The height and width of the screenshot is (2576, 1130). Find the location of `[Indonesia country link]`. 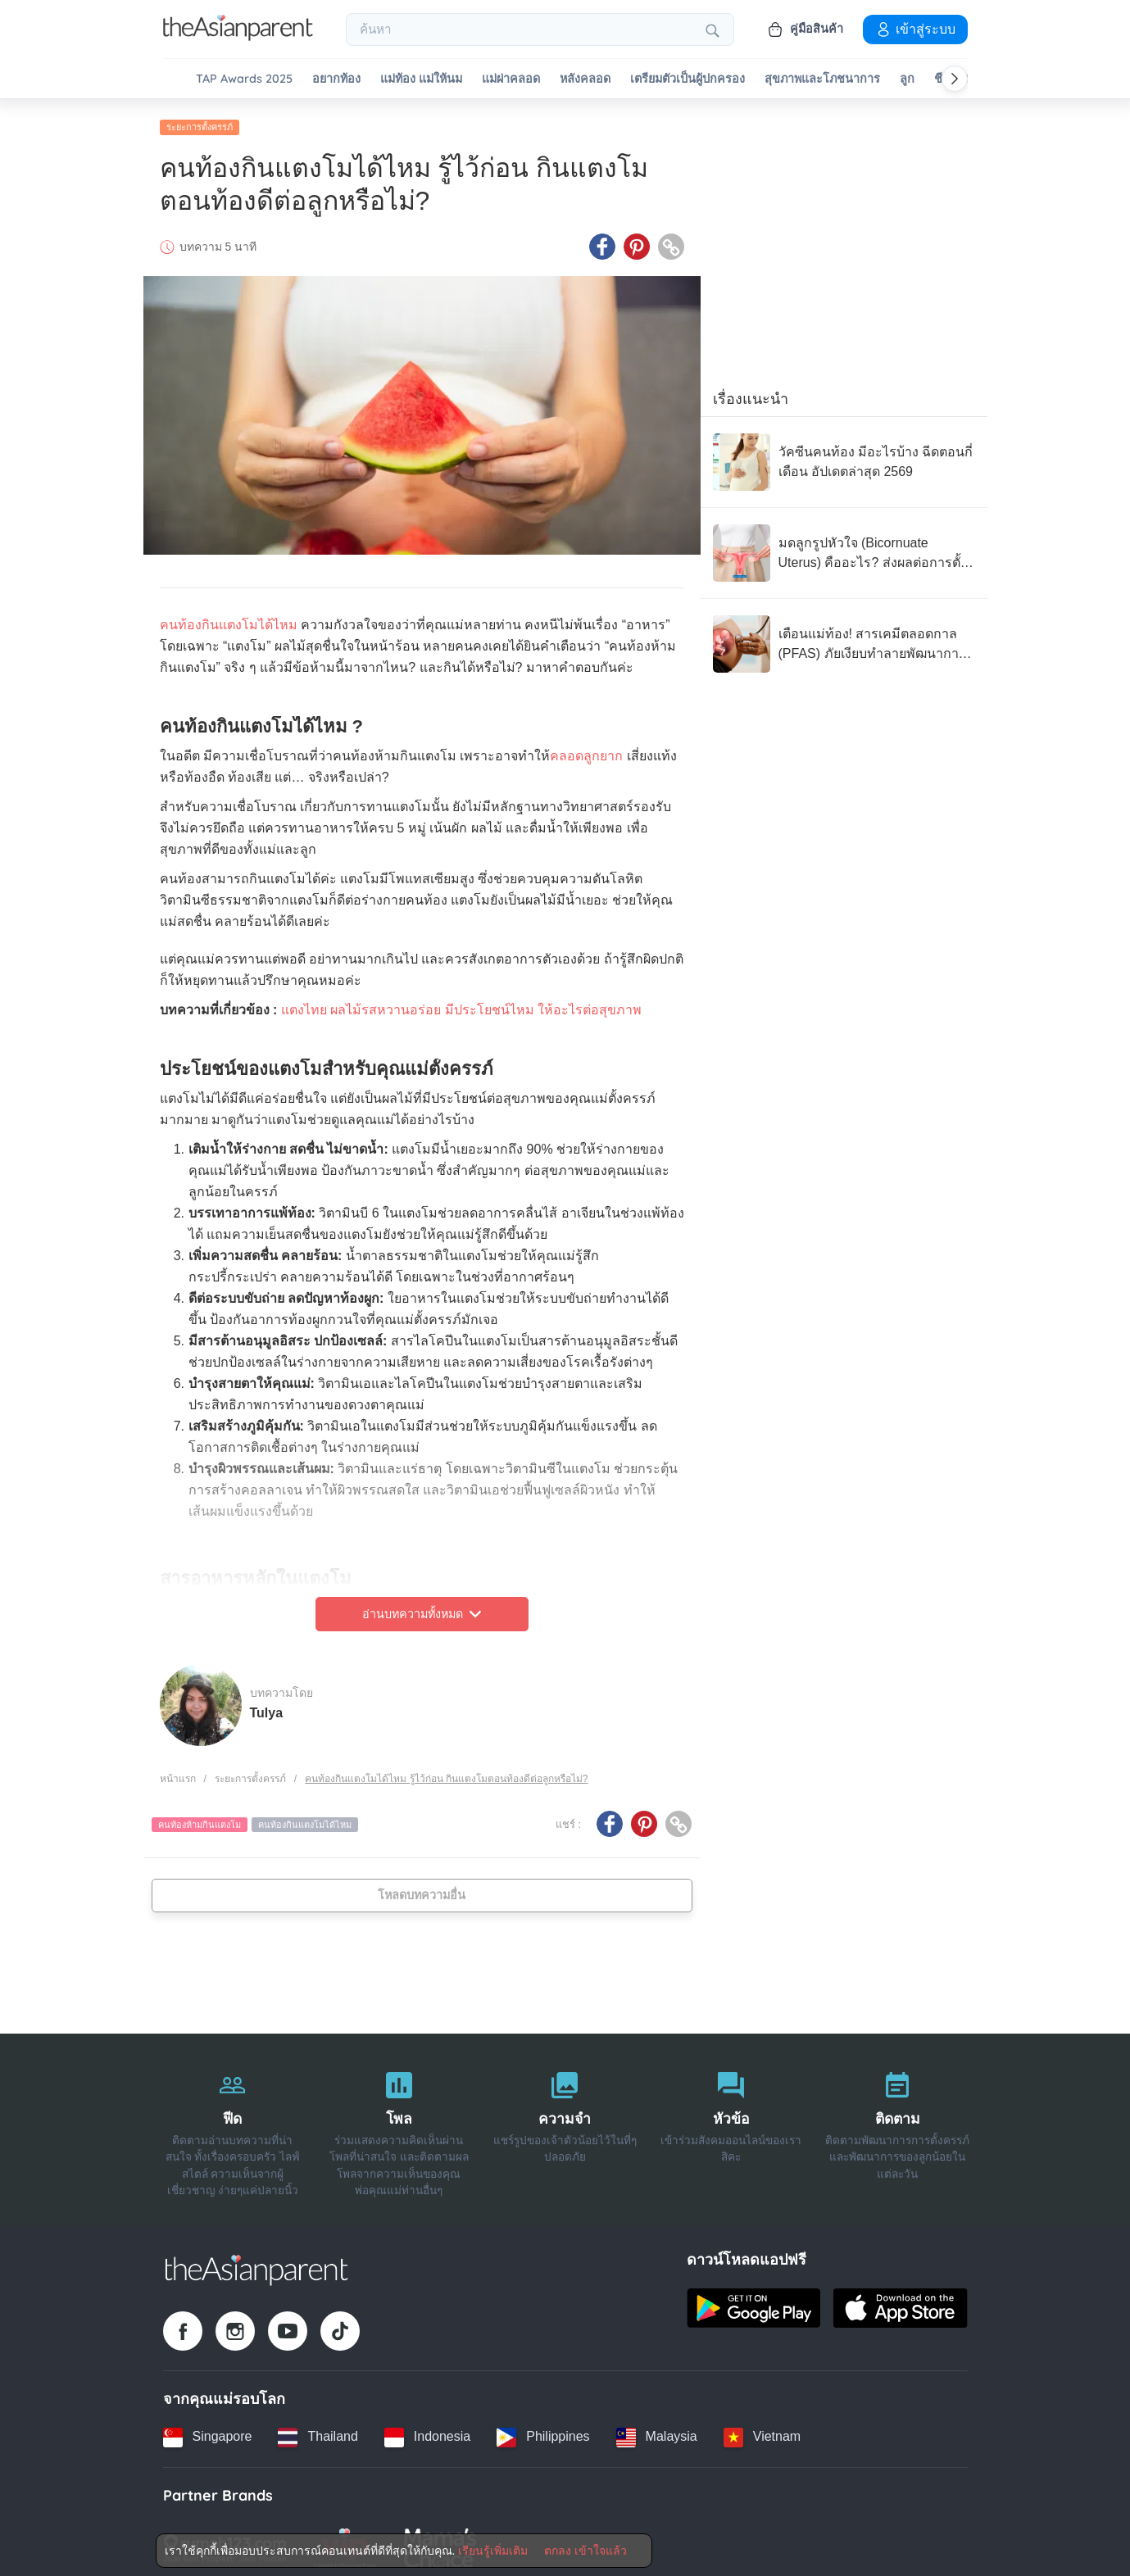

[Indonesia country link] is located at coordinates (427, 2430).